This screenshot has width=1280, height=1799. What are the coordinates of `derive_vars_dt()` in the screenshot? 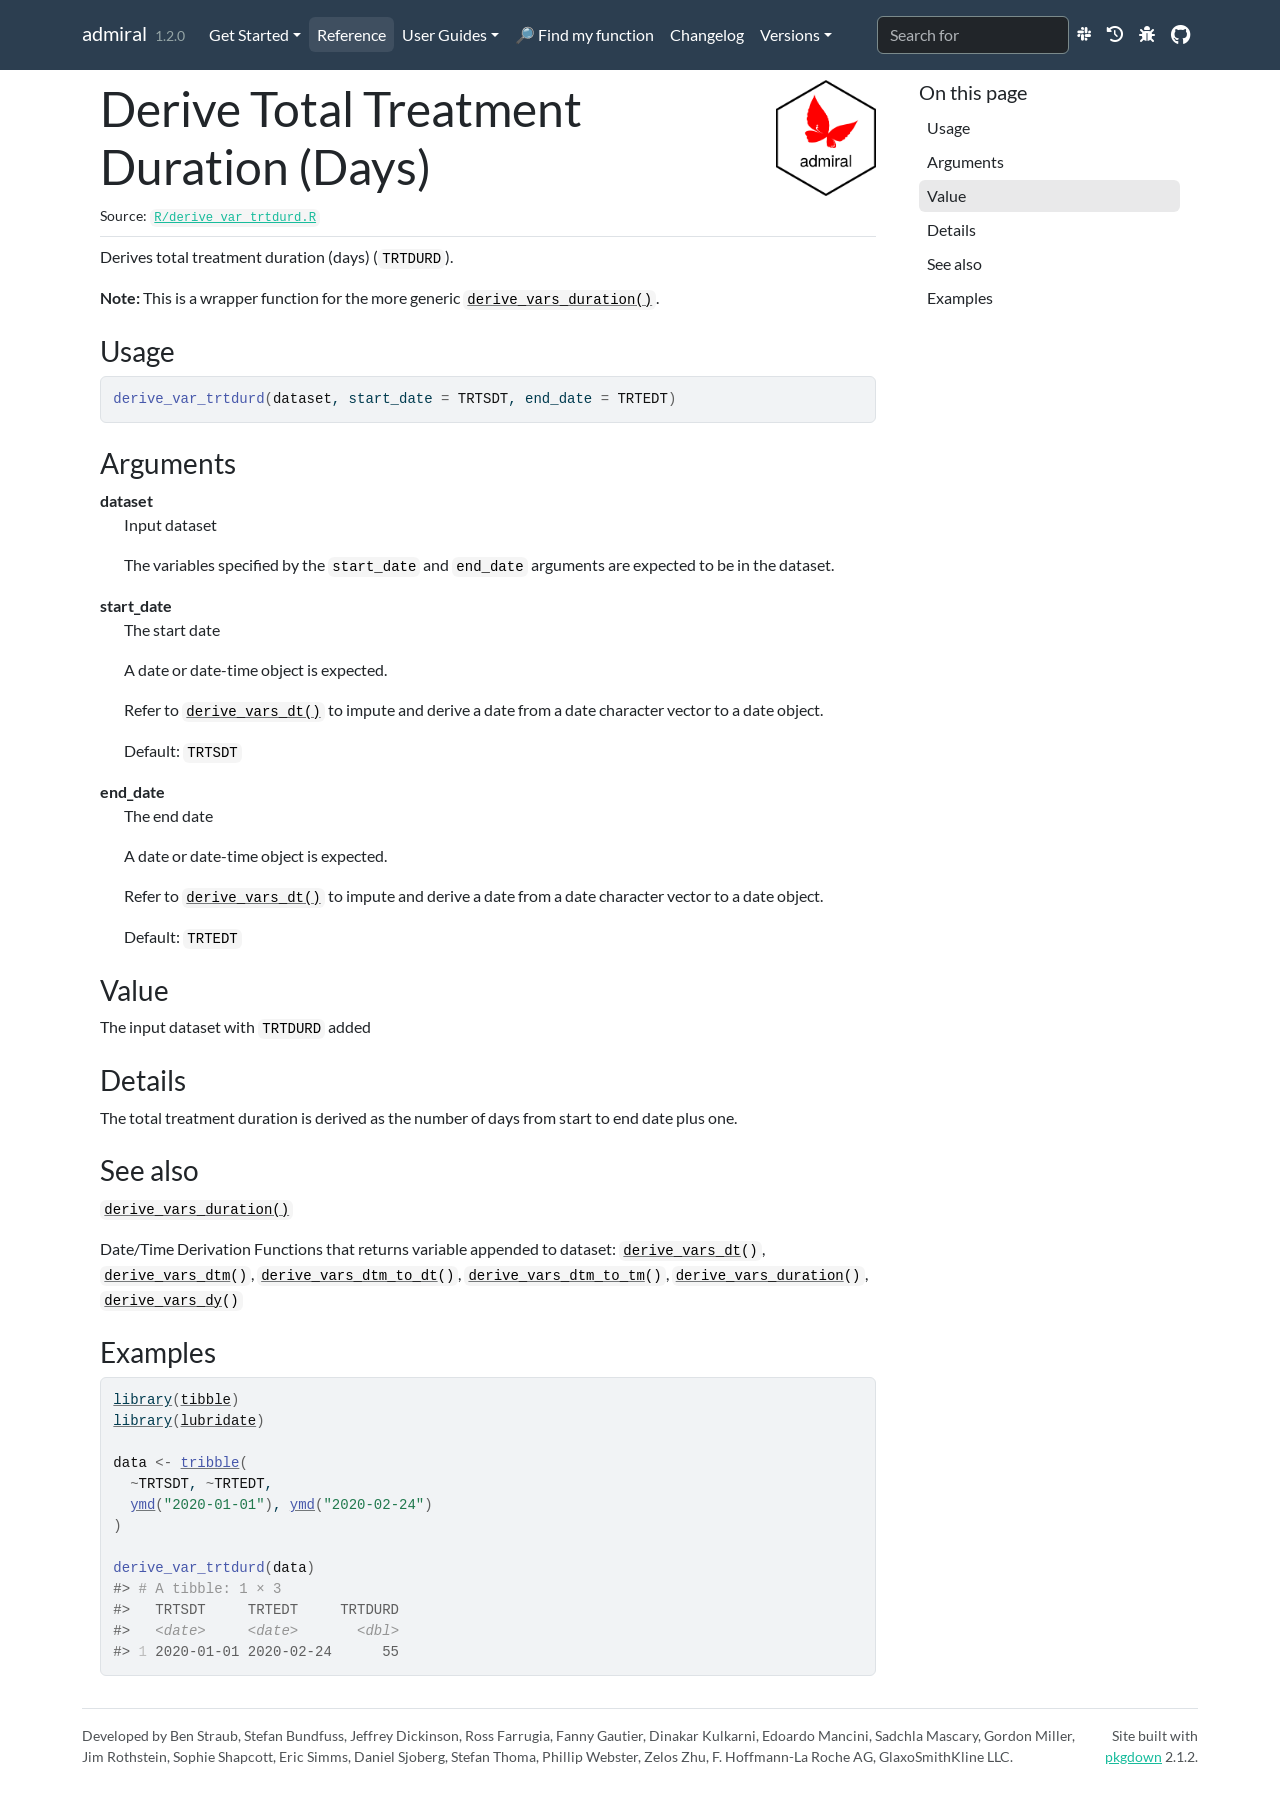 It's located at (253, 712).